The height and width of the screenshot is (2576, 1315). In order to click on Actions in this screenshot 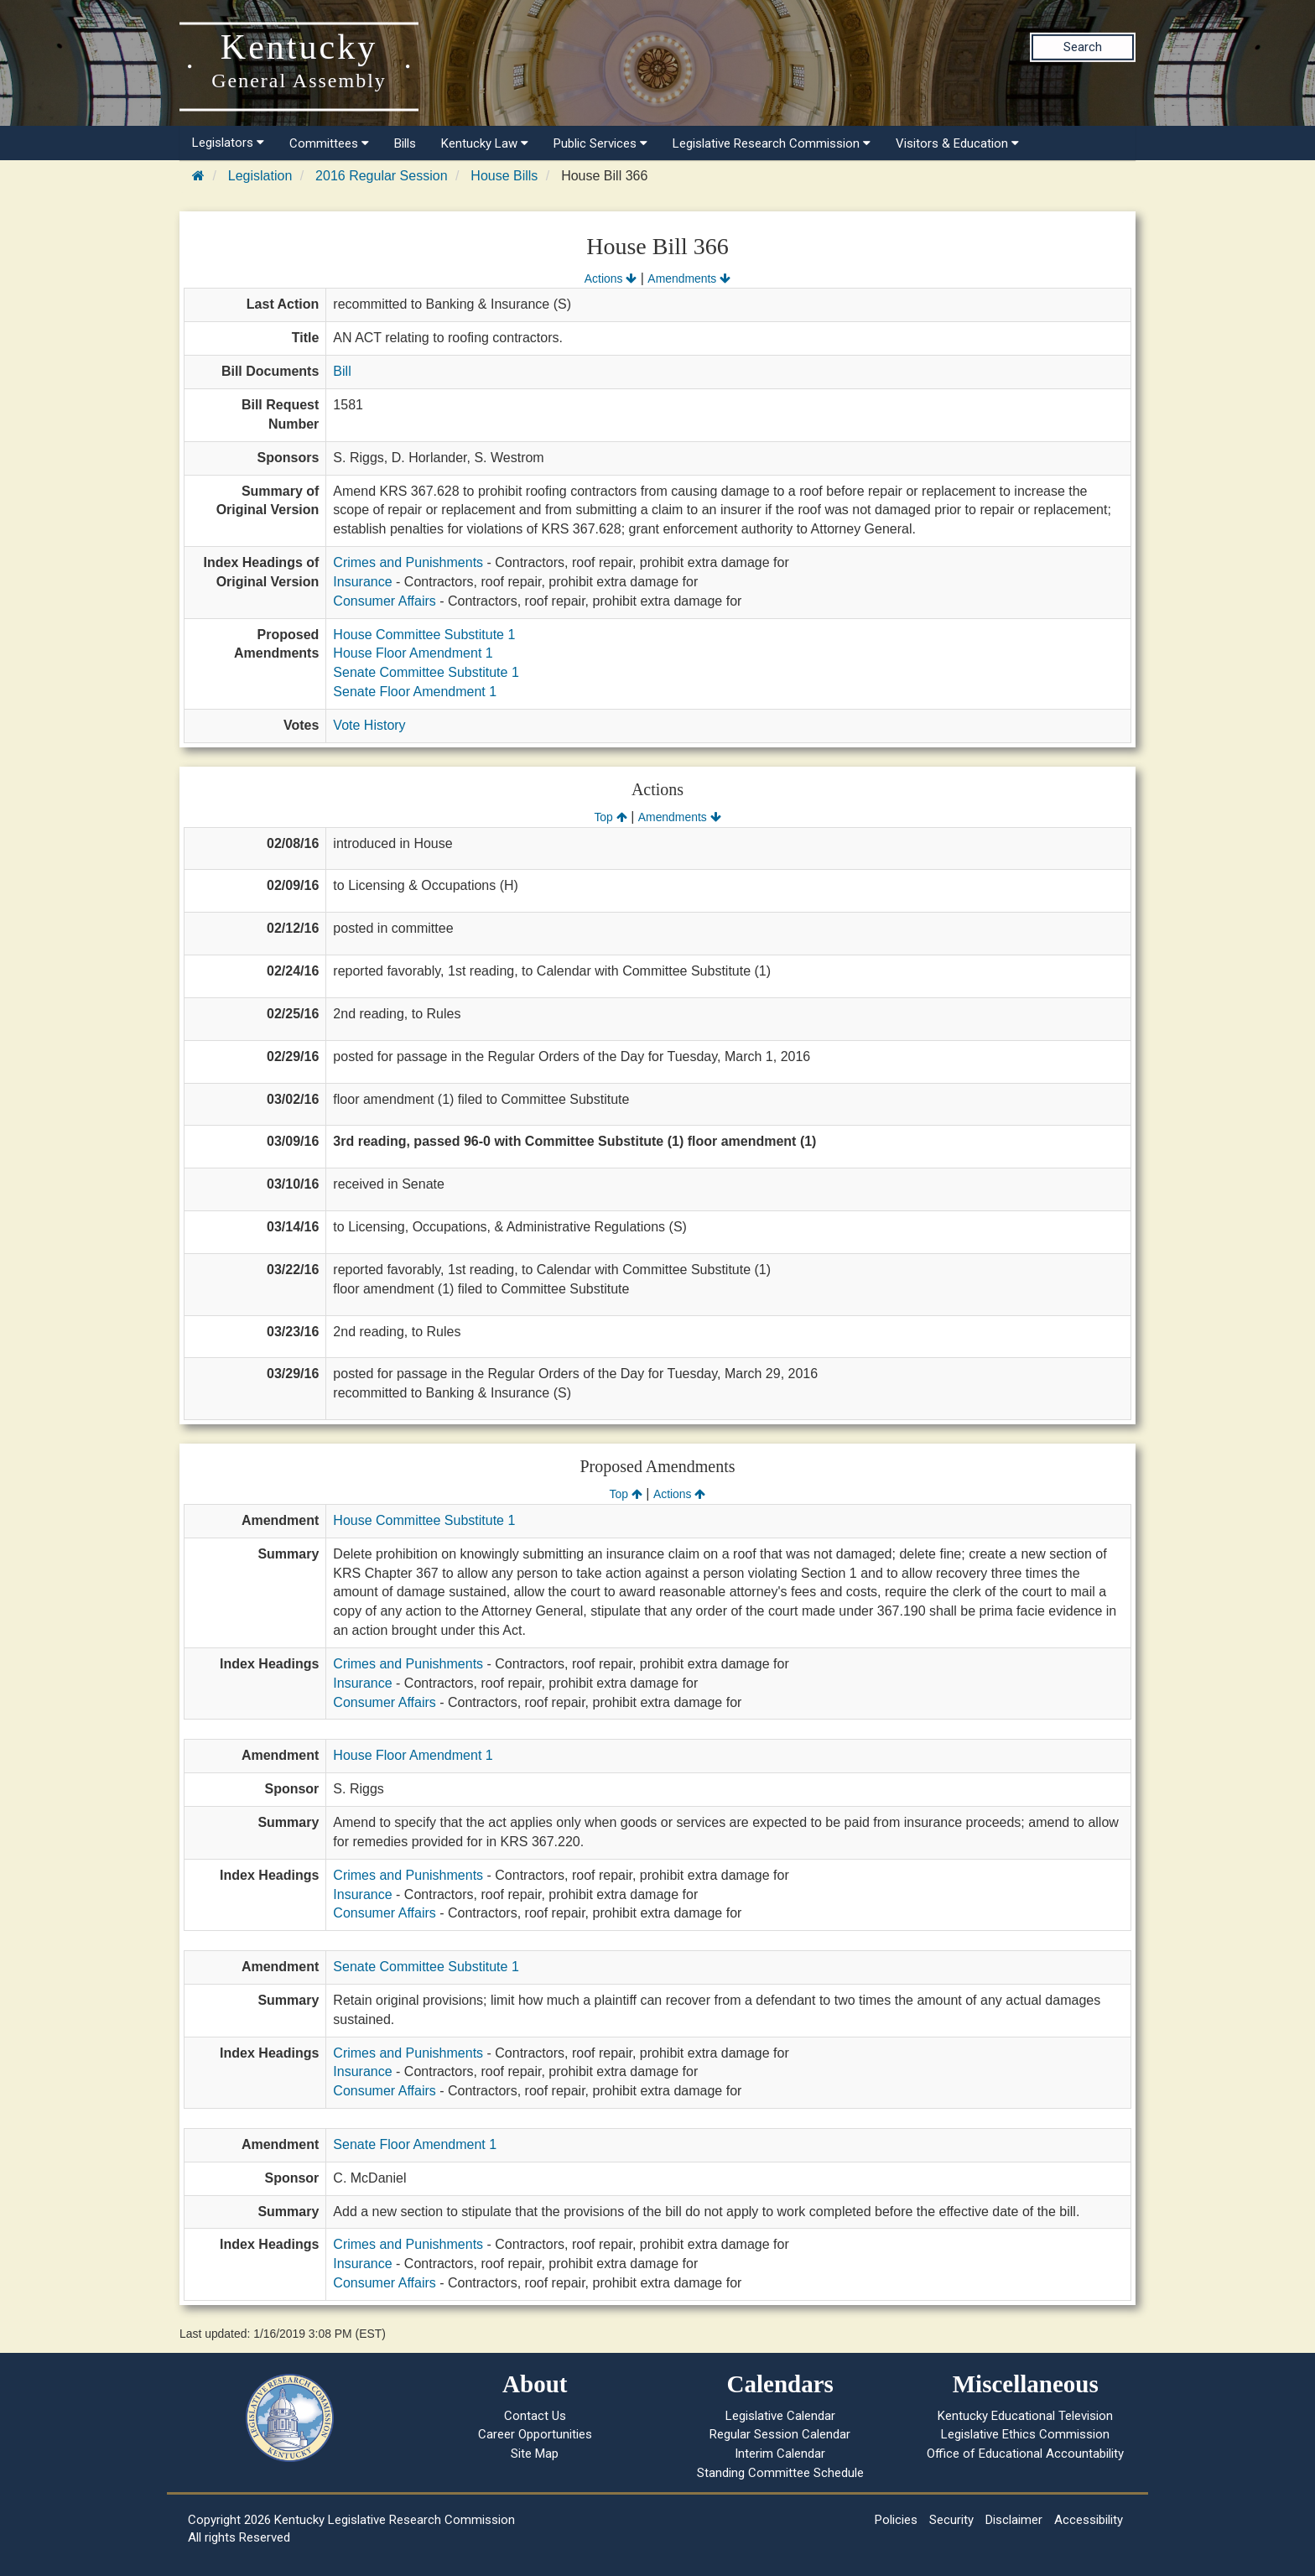, I will do `click(611, 278)`.